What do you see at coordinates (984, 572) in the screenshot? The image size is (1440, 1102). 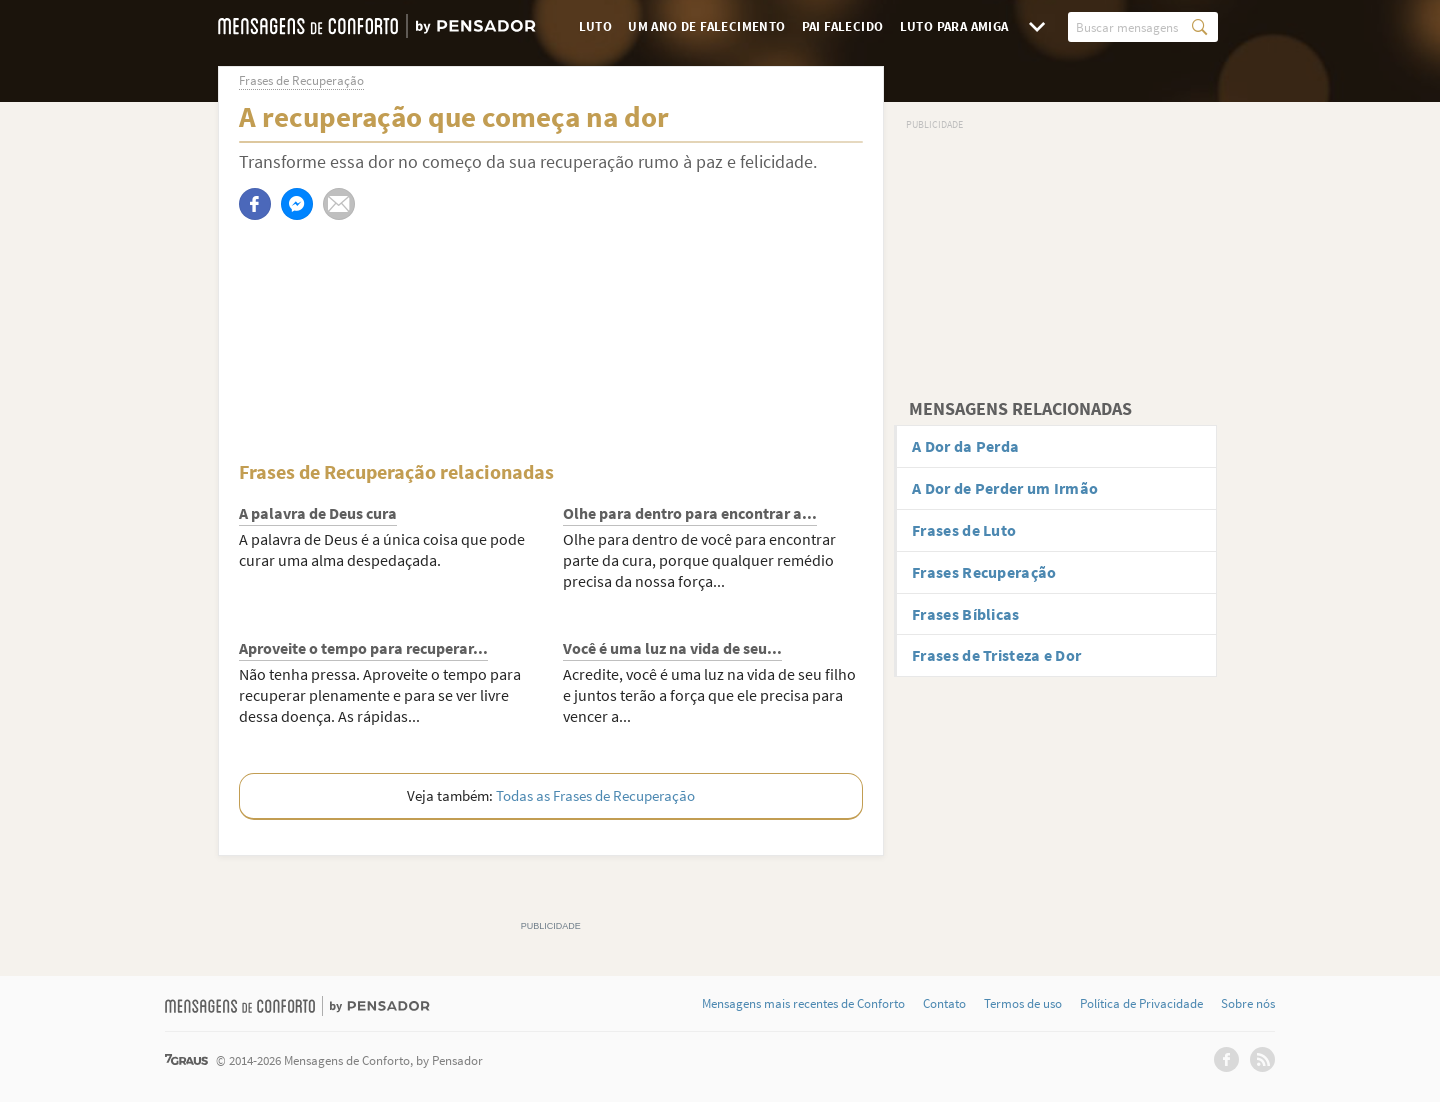 I see `Frases Recuperação` at bounding box center [984, 572].